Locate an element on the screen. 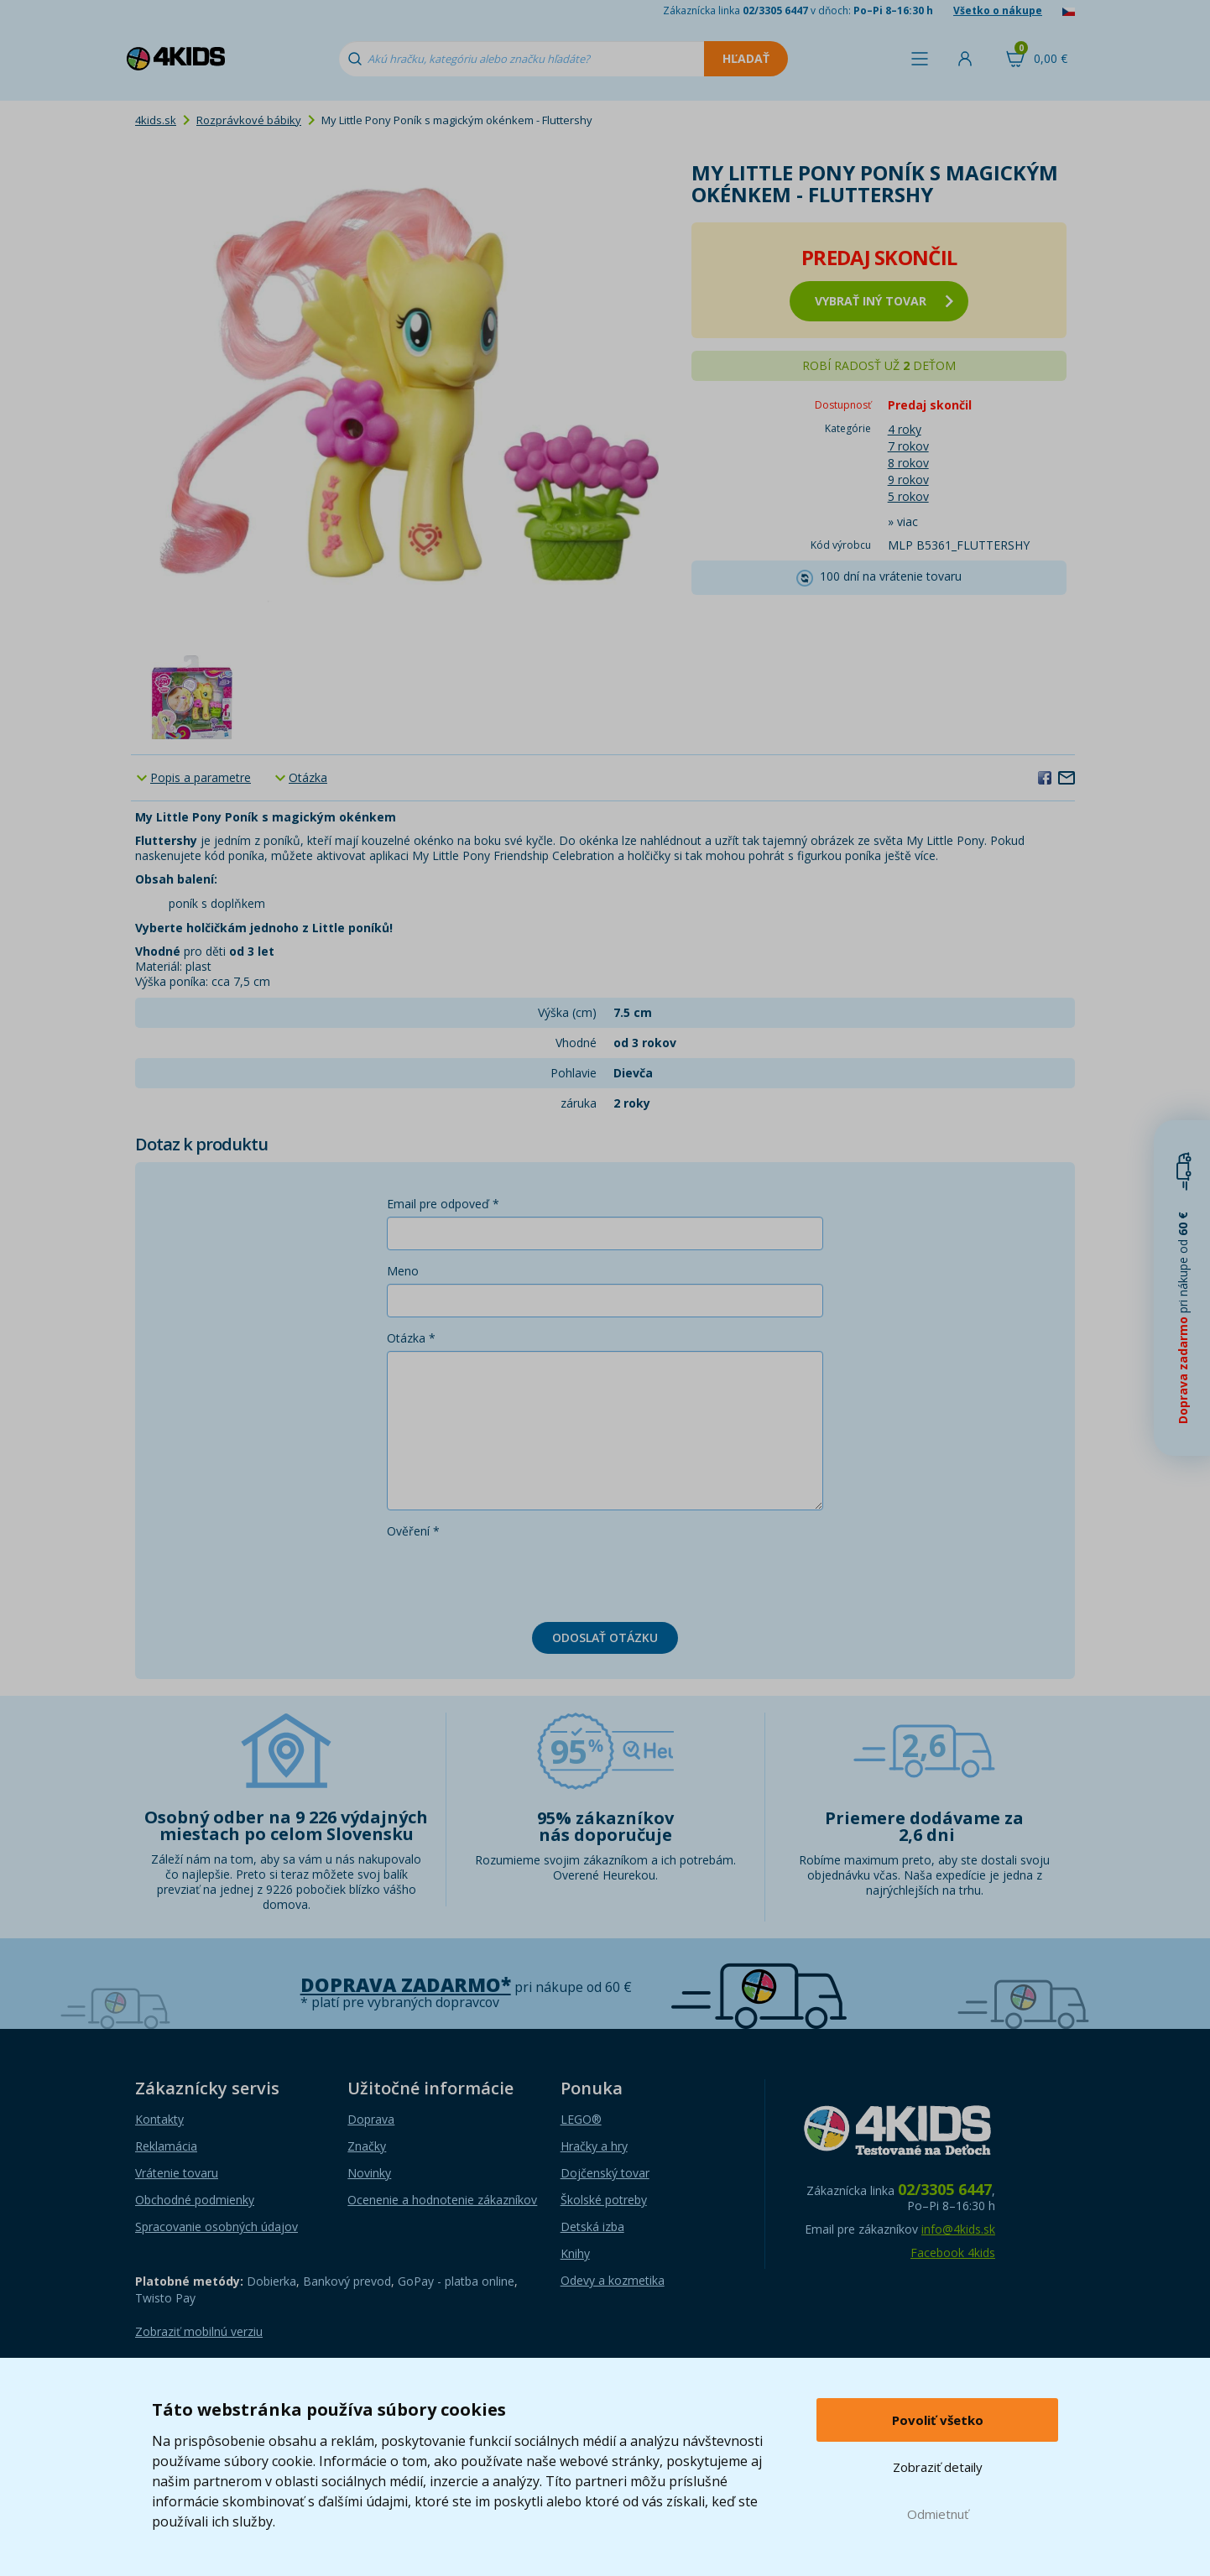  vybrať iný tovar is located at coordinates (884, 301).